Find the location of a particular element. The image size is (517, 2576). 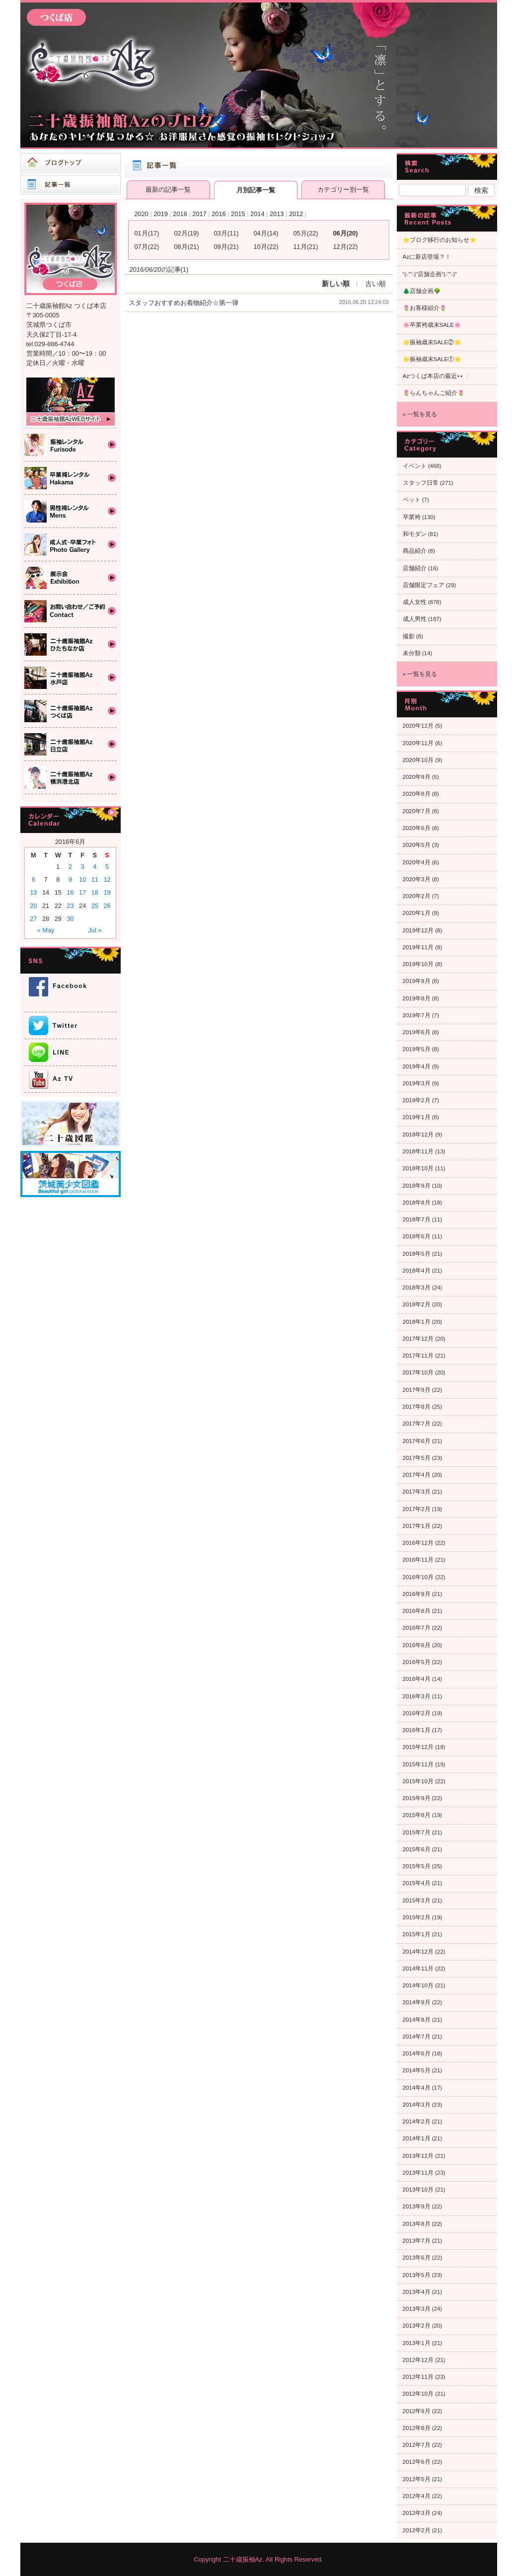

ブログトップ is located at coordinates (70, 163).